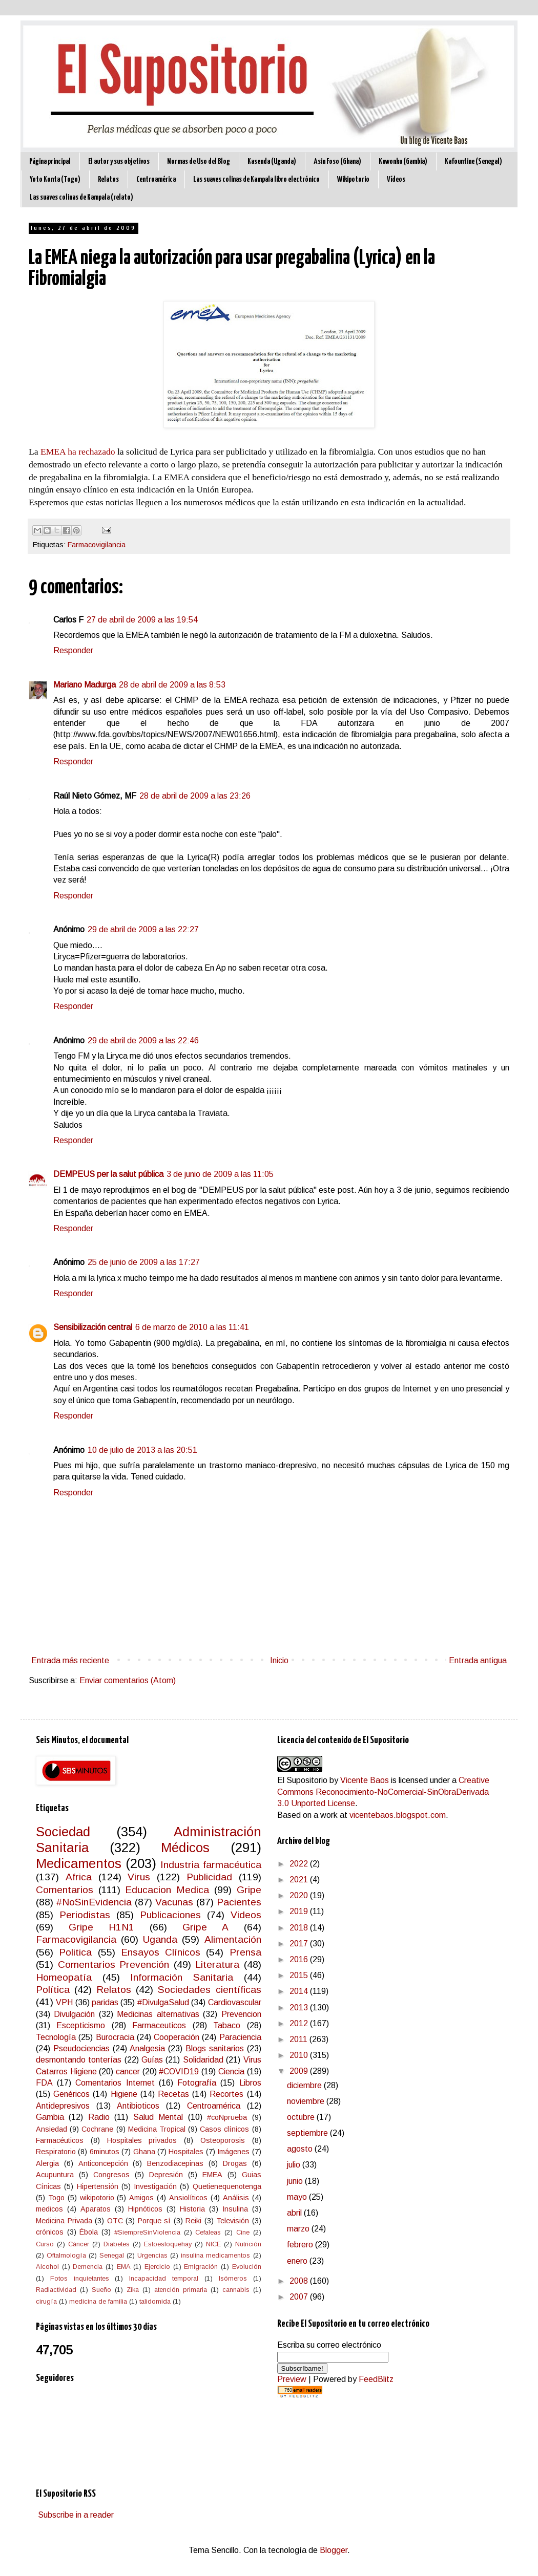 Image resolution: width=538 pixels, height=2576 pixels. I want to click on 2009, so click(299, 2071).